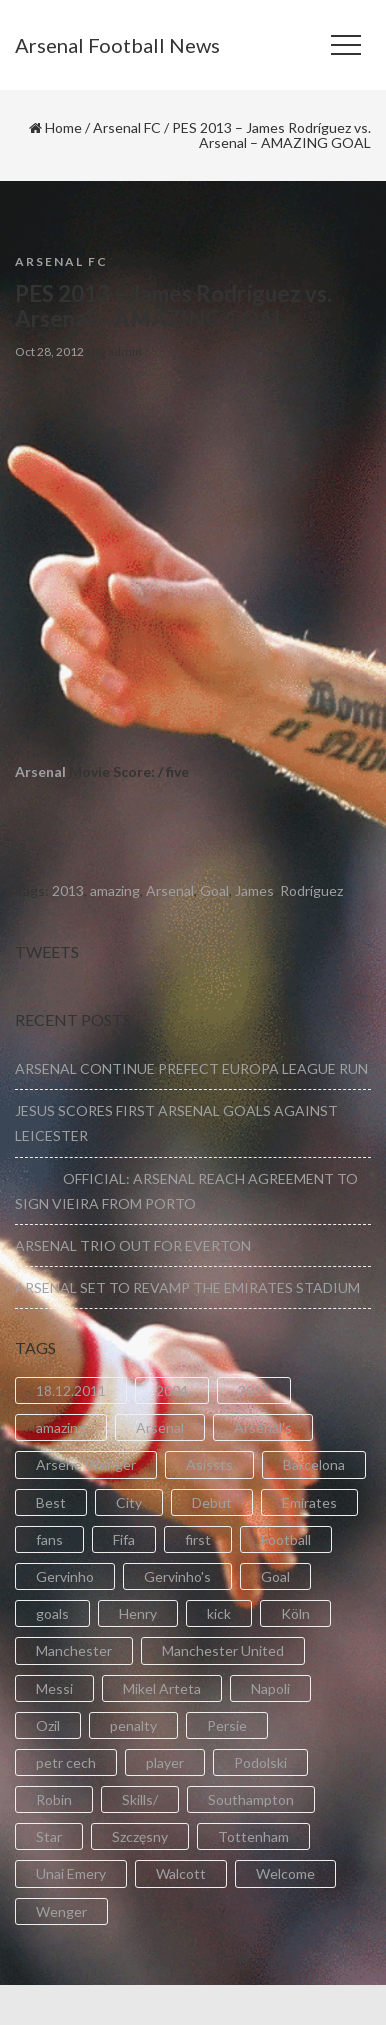 The image size is (386, 2025). I want to click on Best [Best (2 items)], so click(51, 1502).